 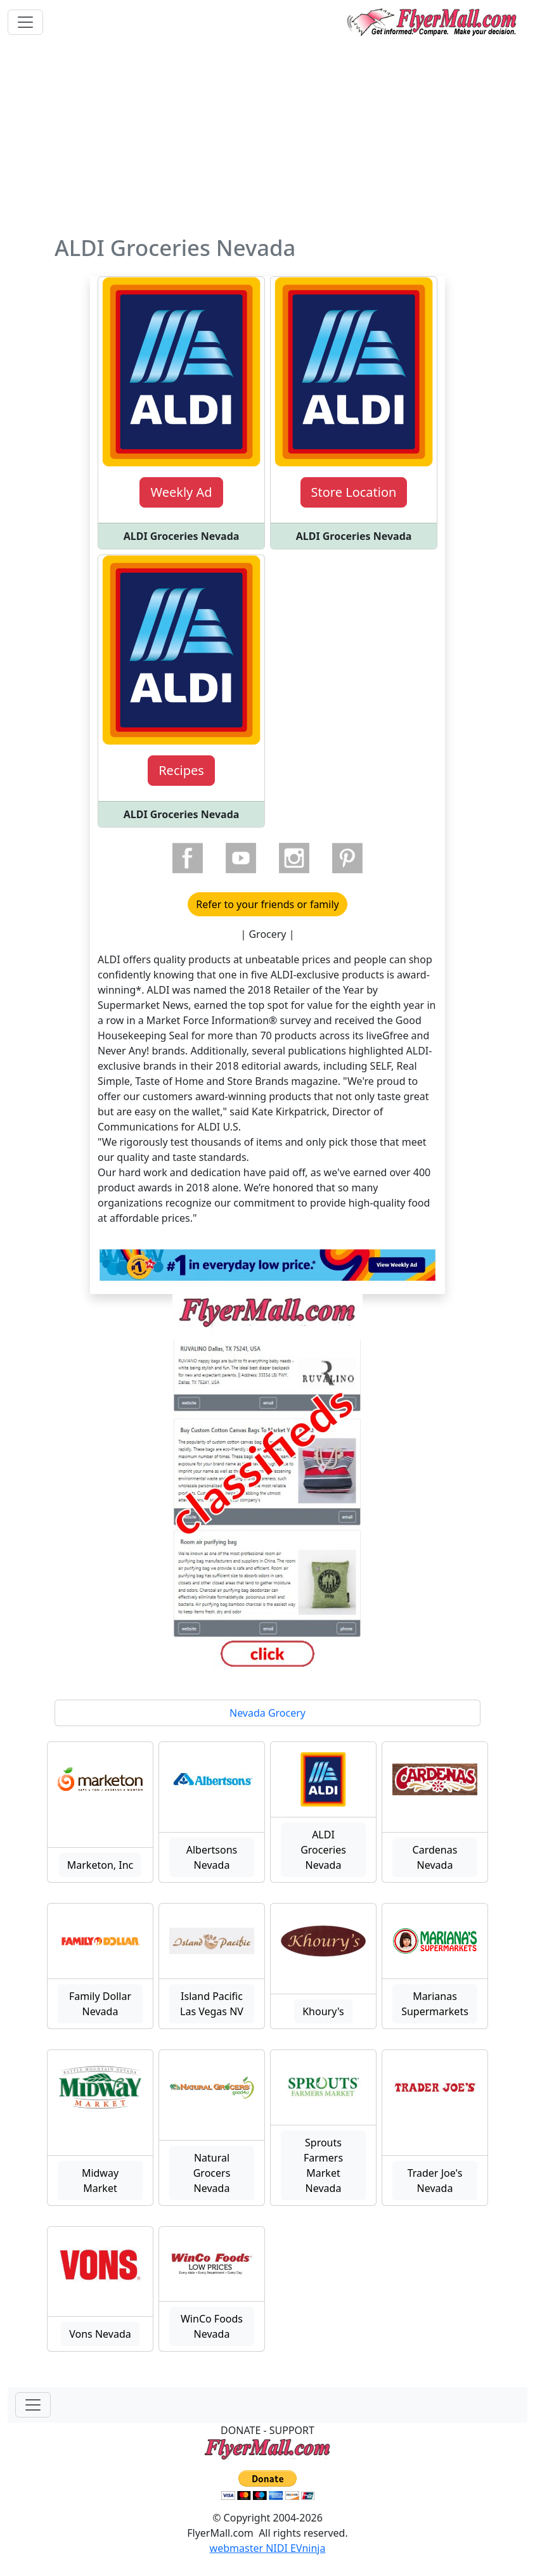 What do you see at coordinates (181, 770) in the screenshot?
I see `Recipes` at bounding box center [181, 770].